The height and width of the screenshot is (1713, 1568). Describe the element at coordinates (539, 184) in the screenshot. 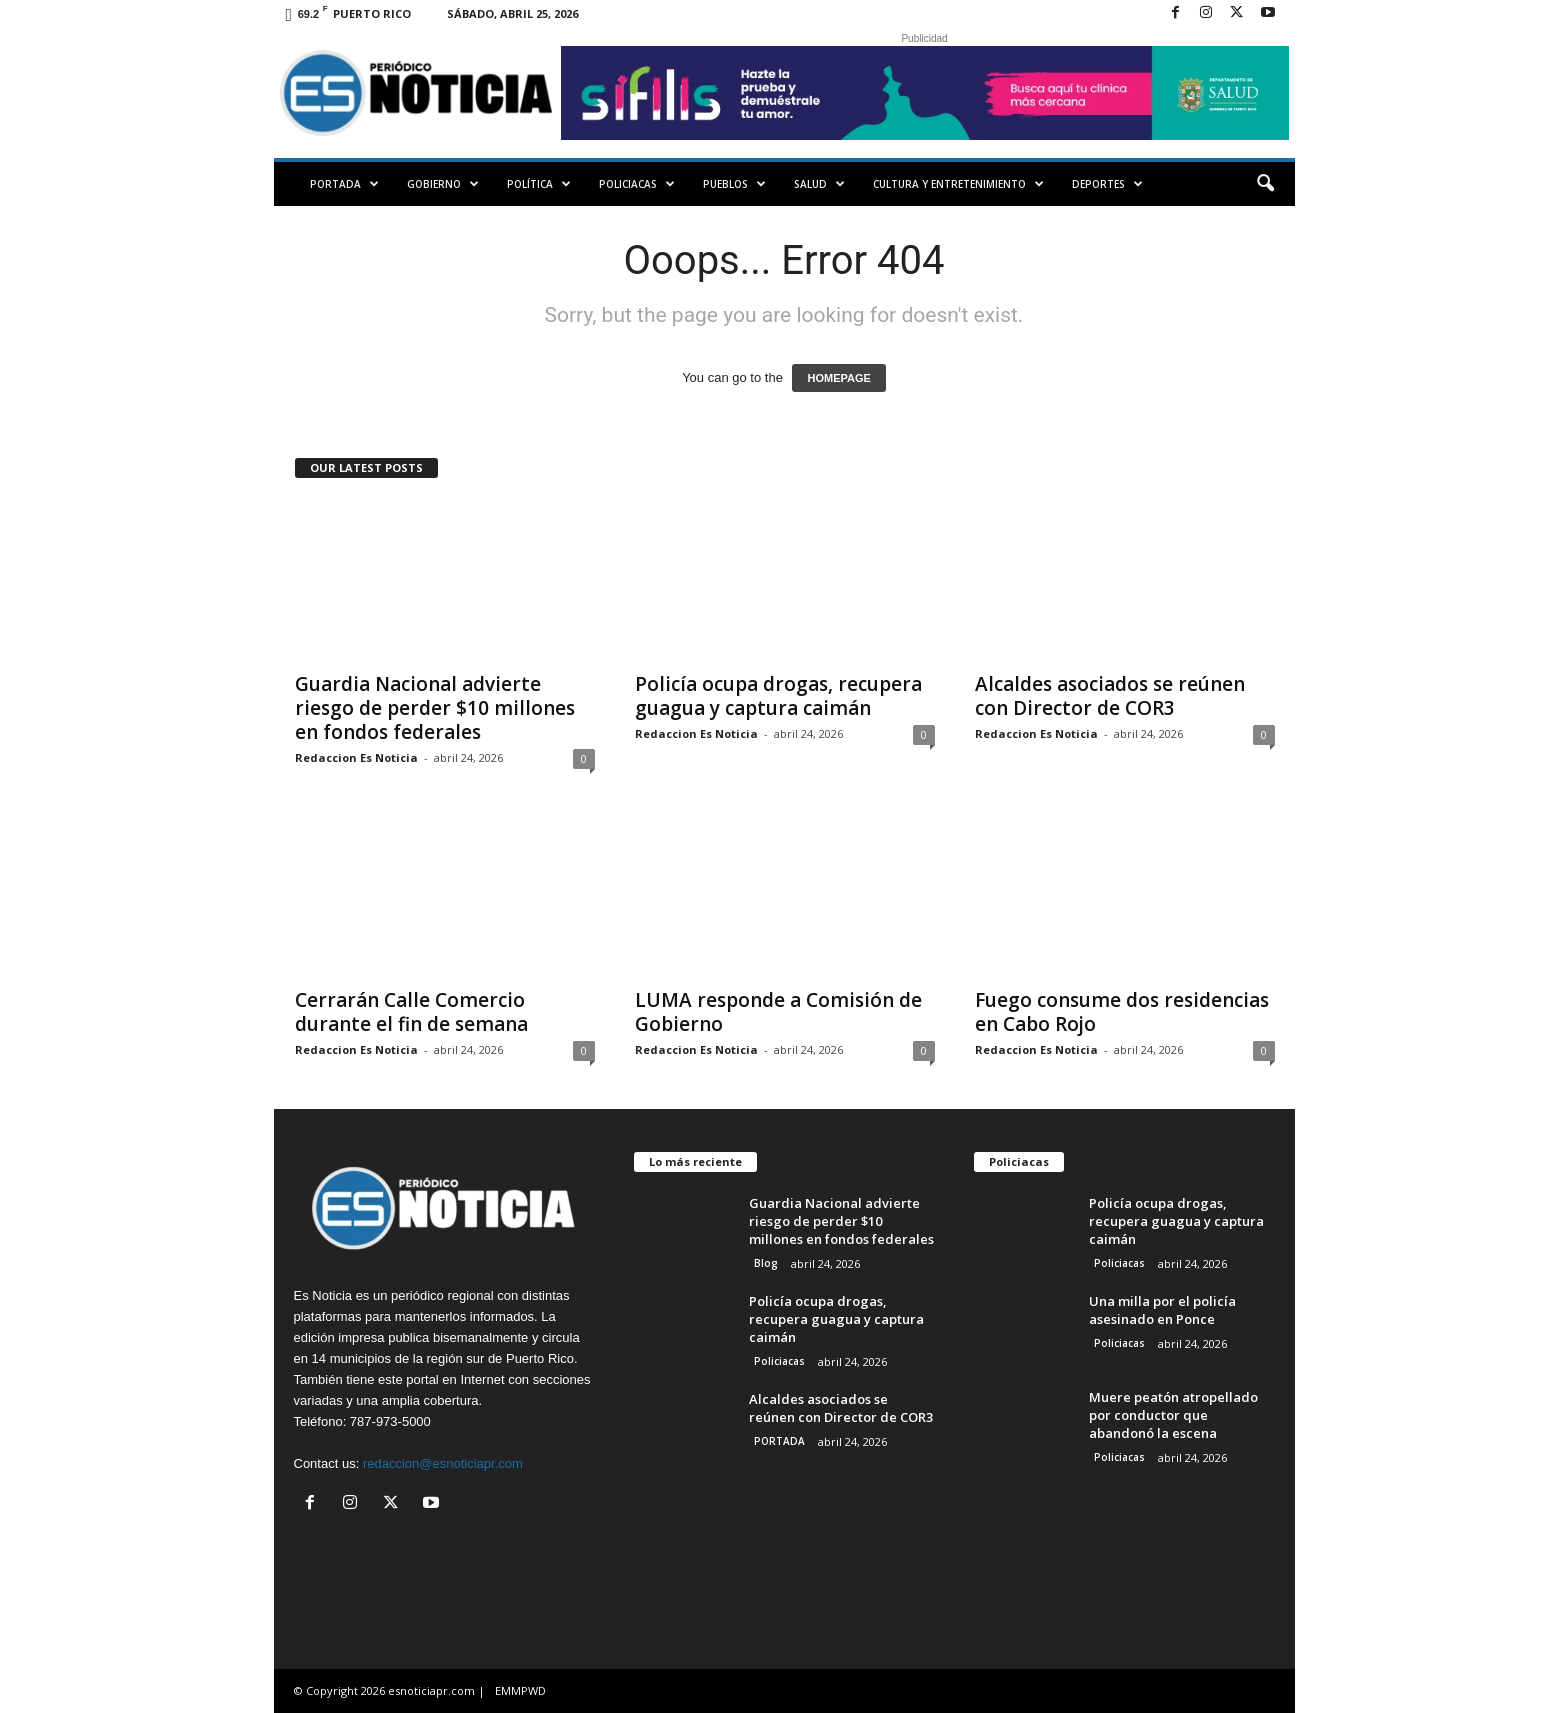

I see `Política` at that location.